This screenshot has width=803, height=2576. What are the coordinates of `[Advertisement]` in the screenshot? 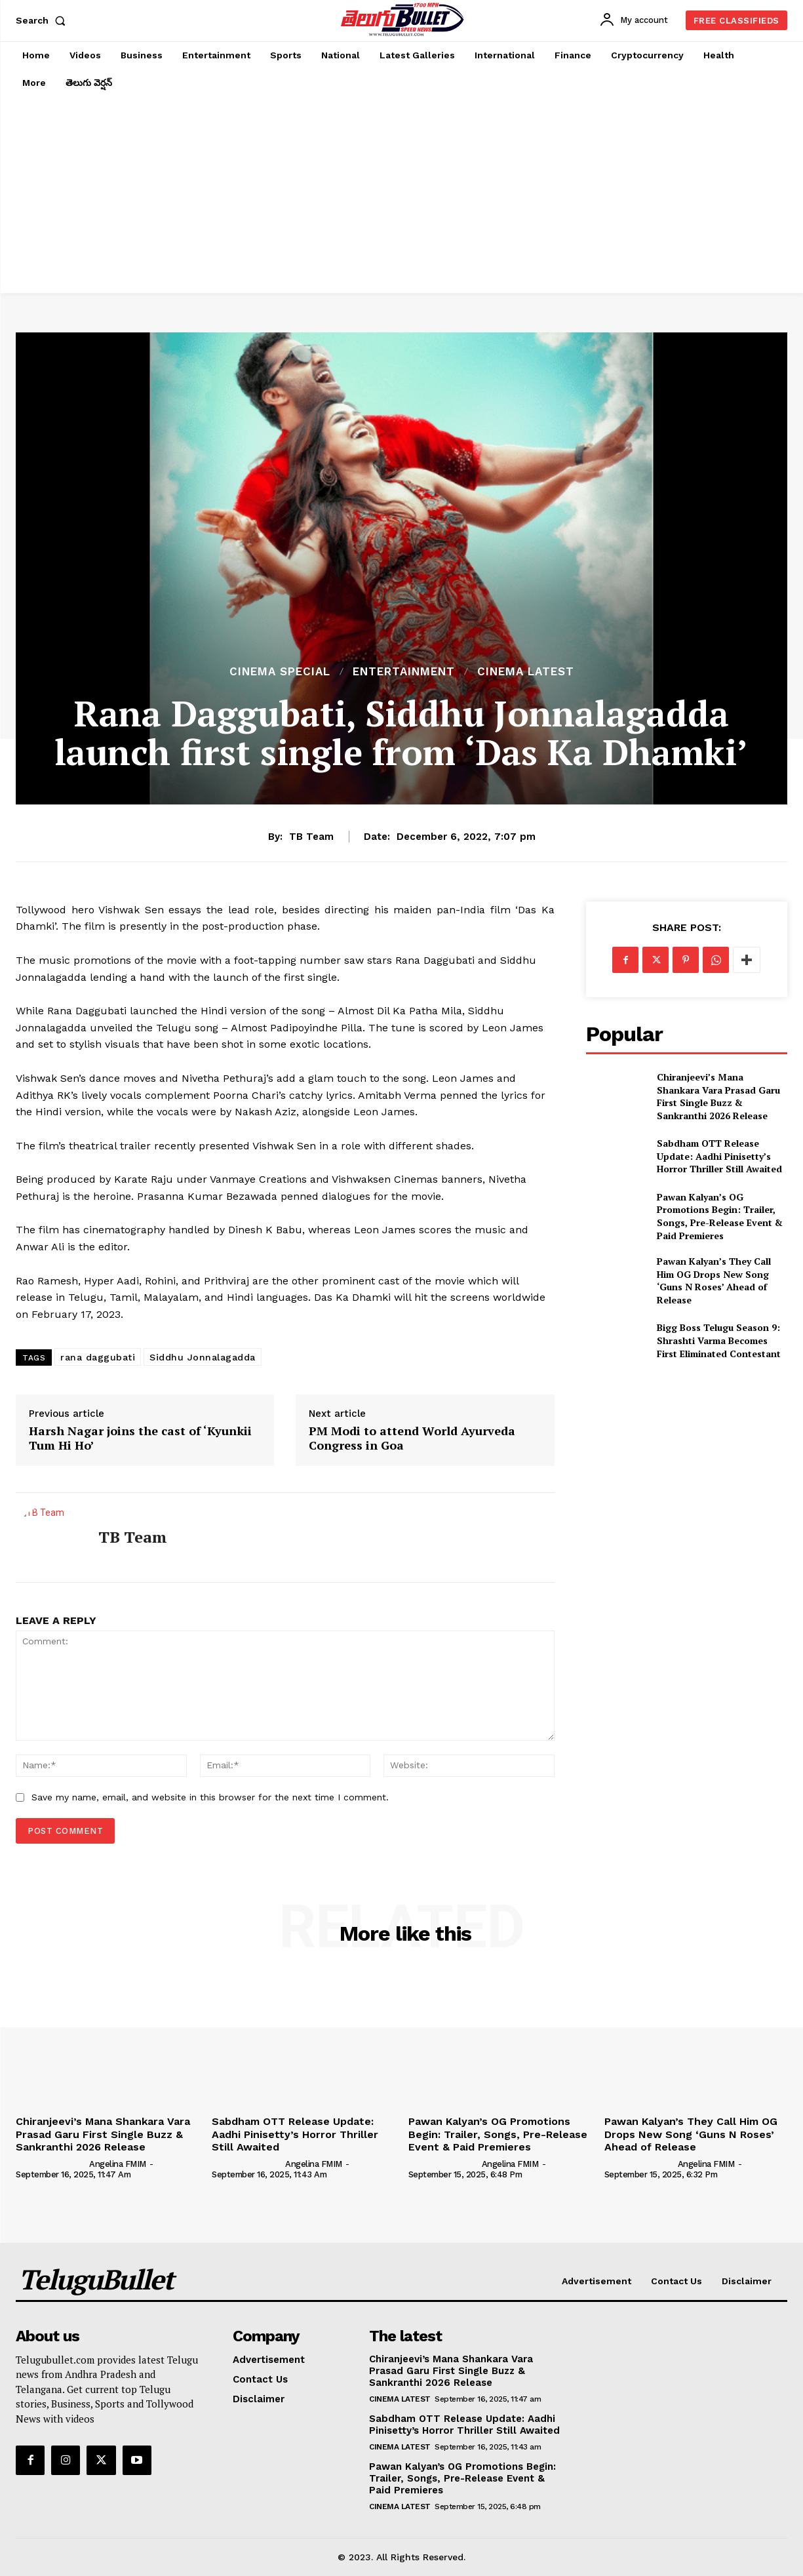 It's located at (401, 195).